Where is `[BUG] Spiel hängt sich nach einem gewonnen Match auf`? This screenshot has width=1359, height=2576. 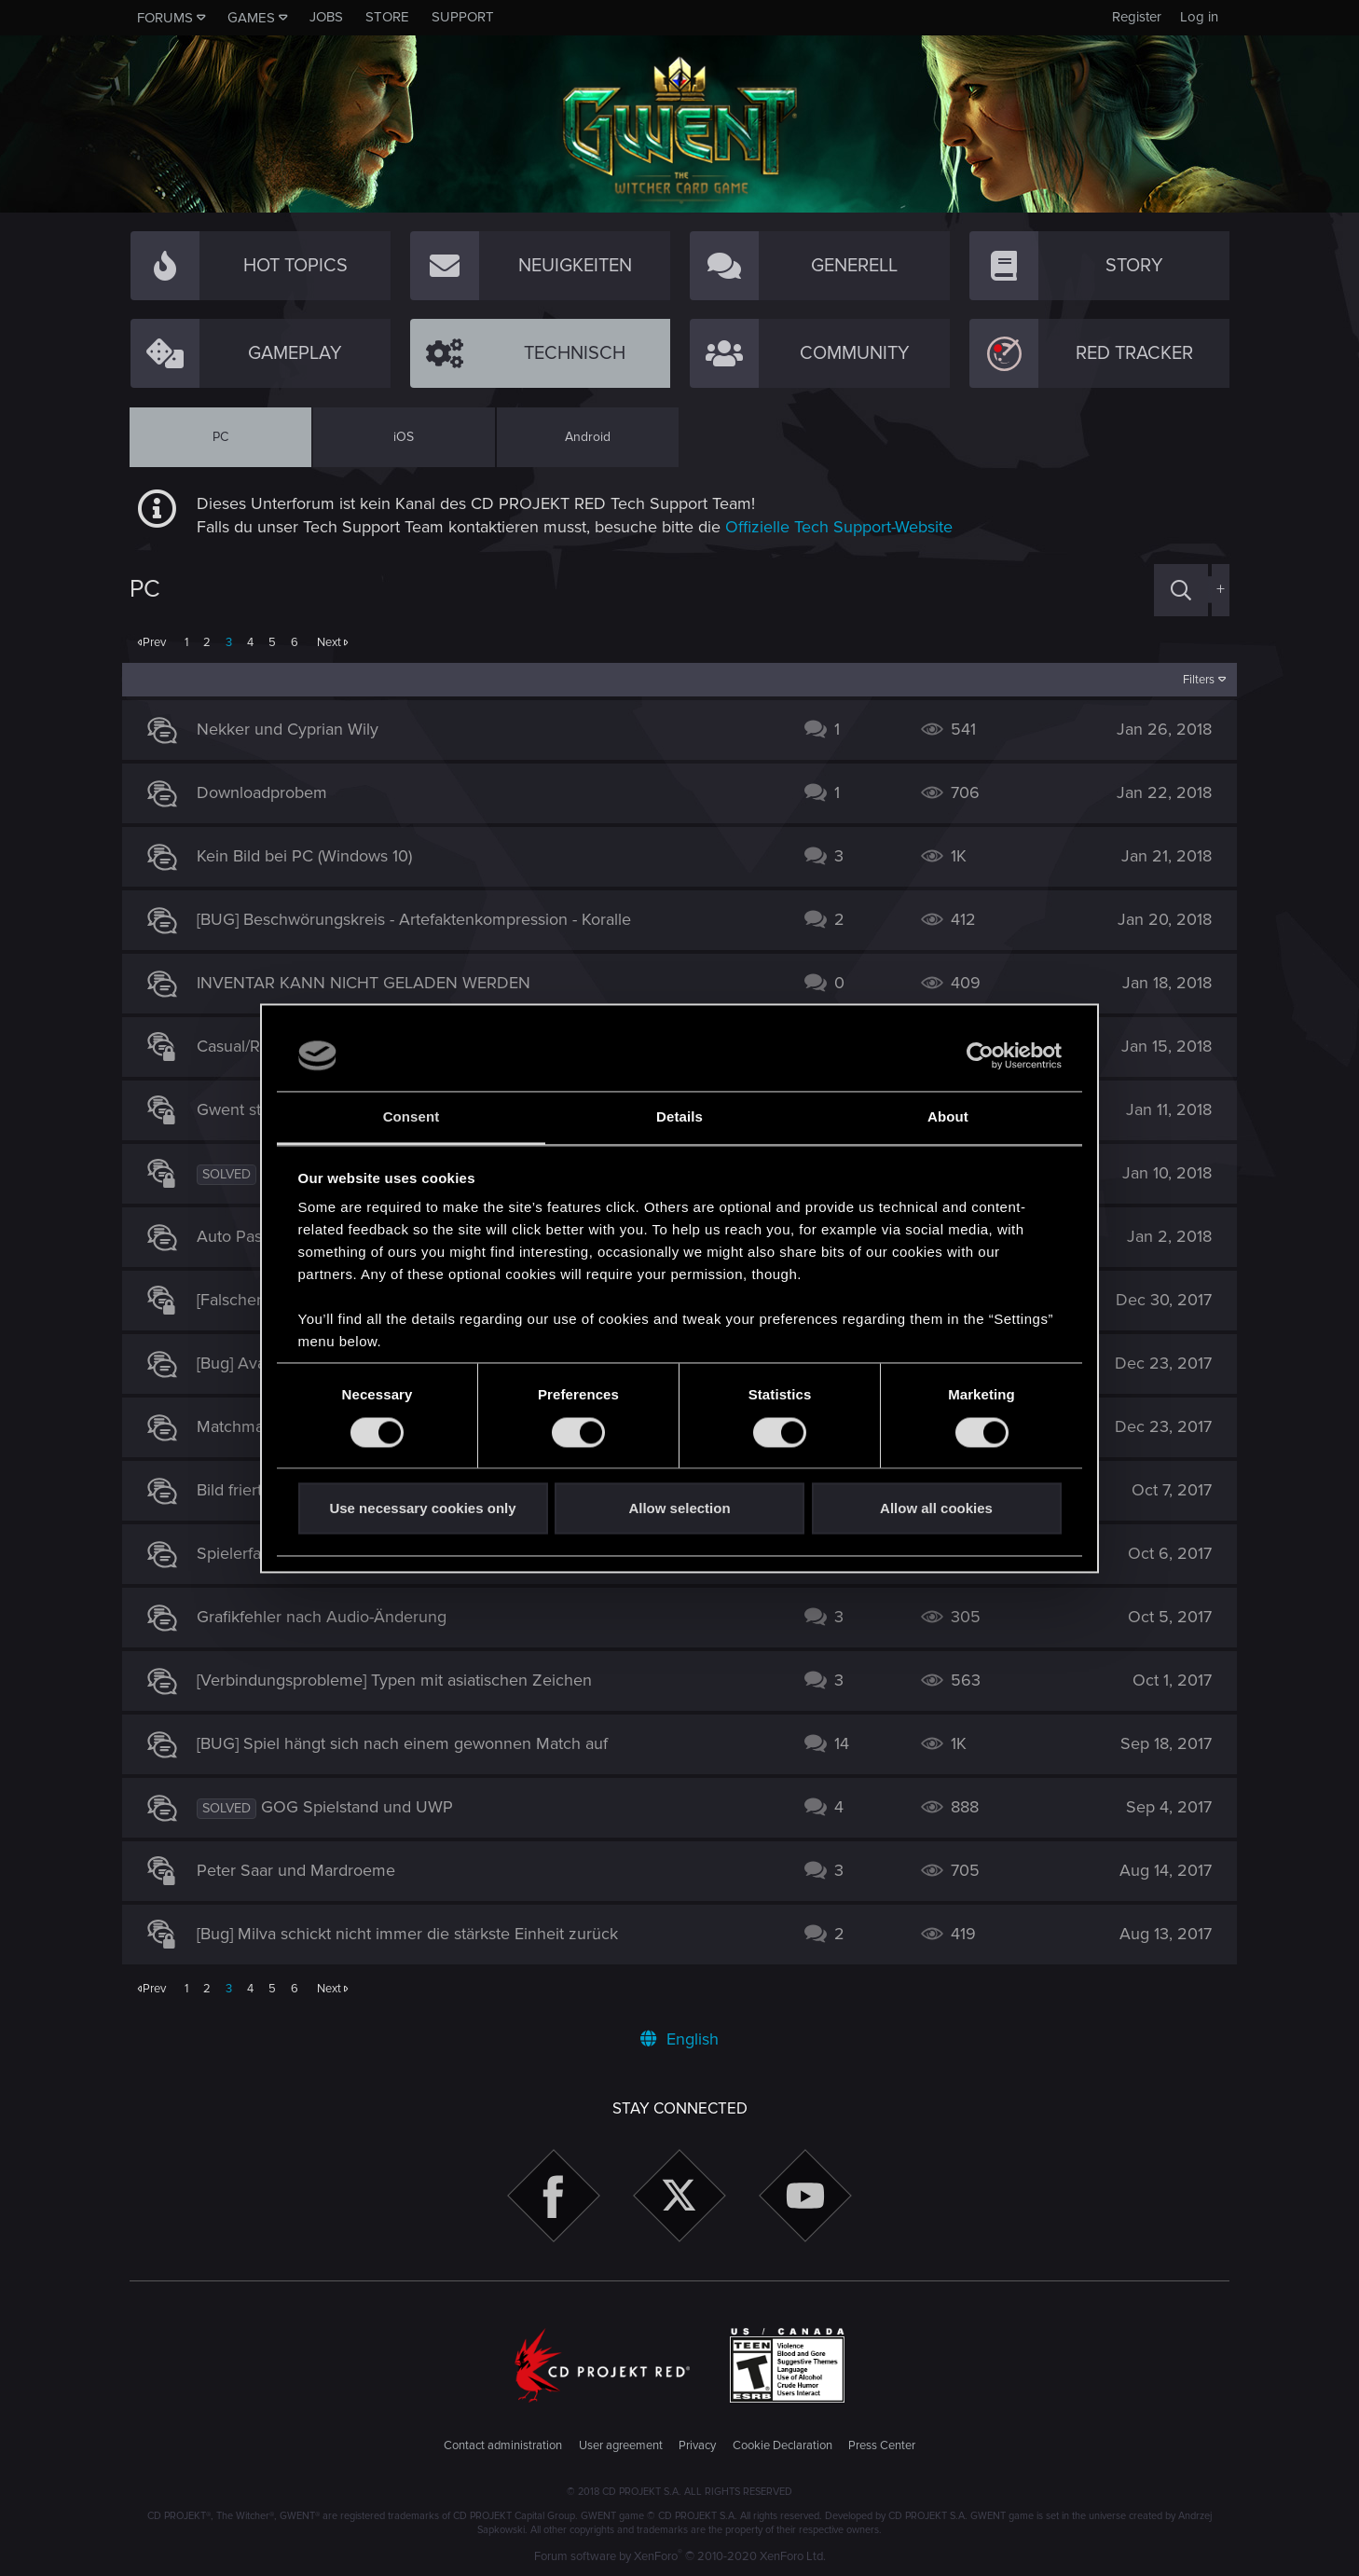 [BUG] Spiel hängt sich nach einem gewonnen Match auf is located at coordinates (409, 1743).